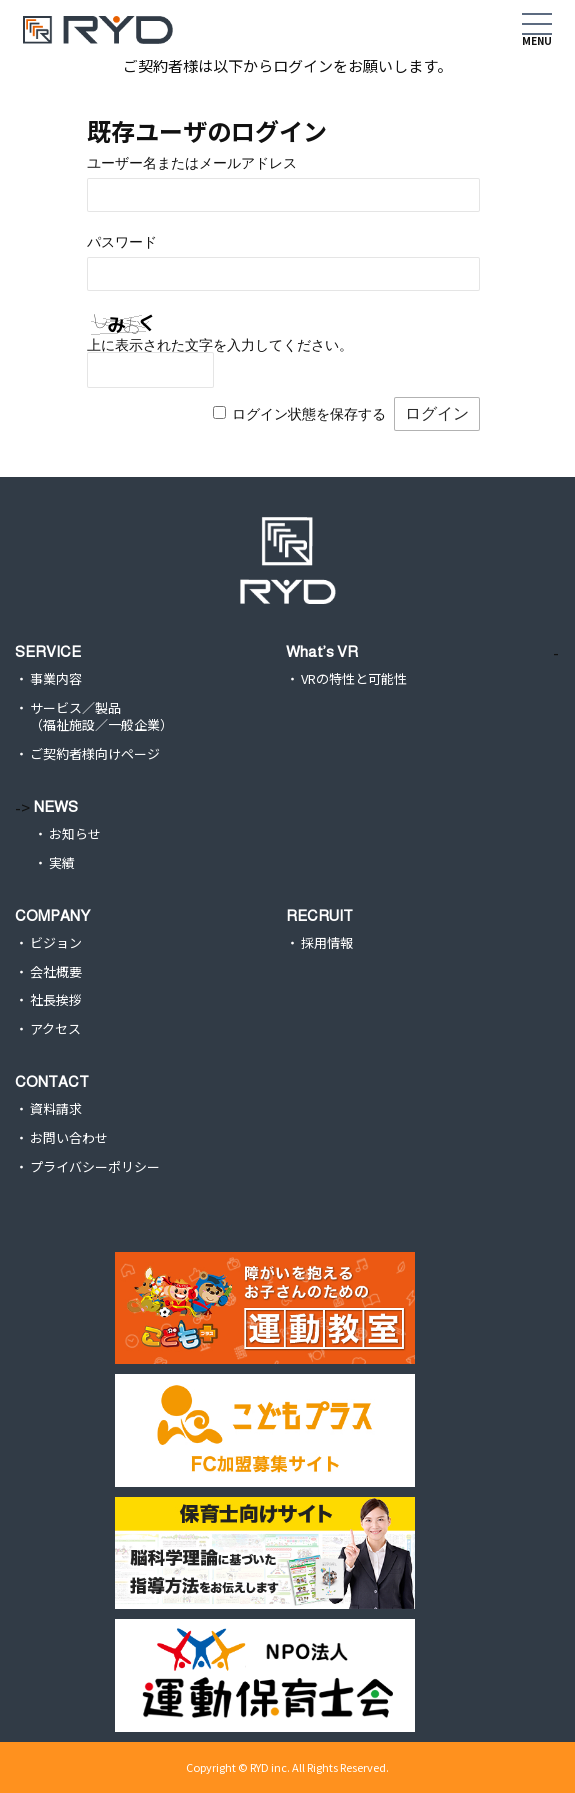  What do you see at coordinates (56, 679) in the screenshot?
I see `事業内容` at bounding box center [56, 679].